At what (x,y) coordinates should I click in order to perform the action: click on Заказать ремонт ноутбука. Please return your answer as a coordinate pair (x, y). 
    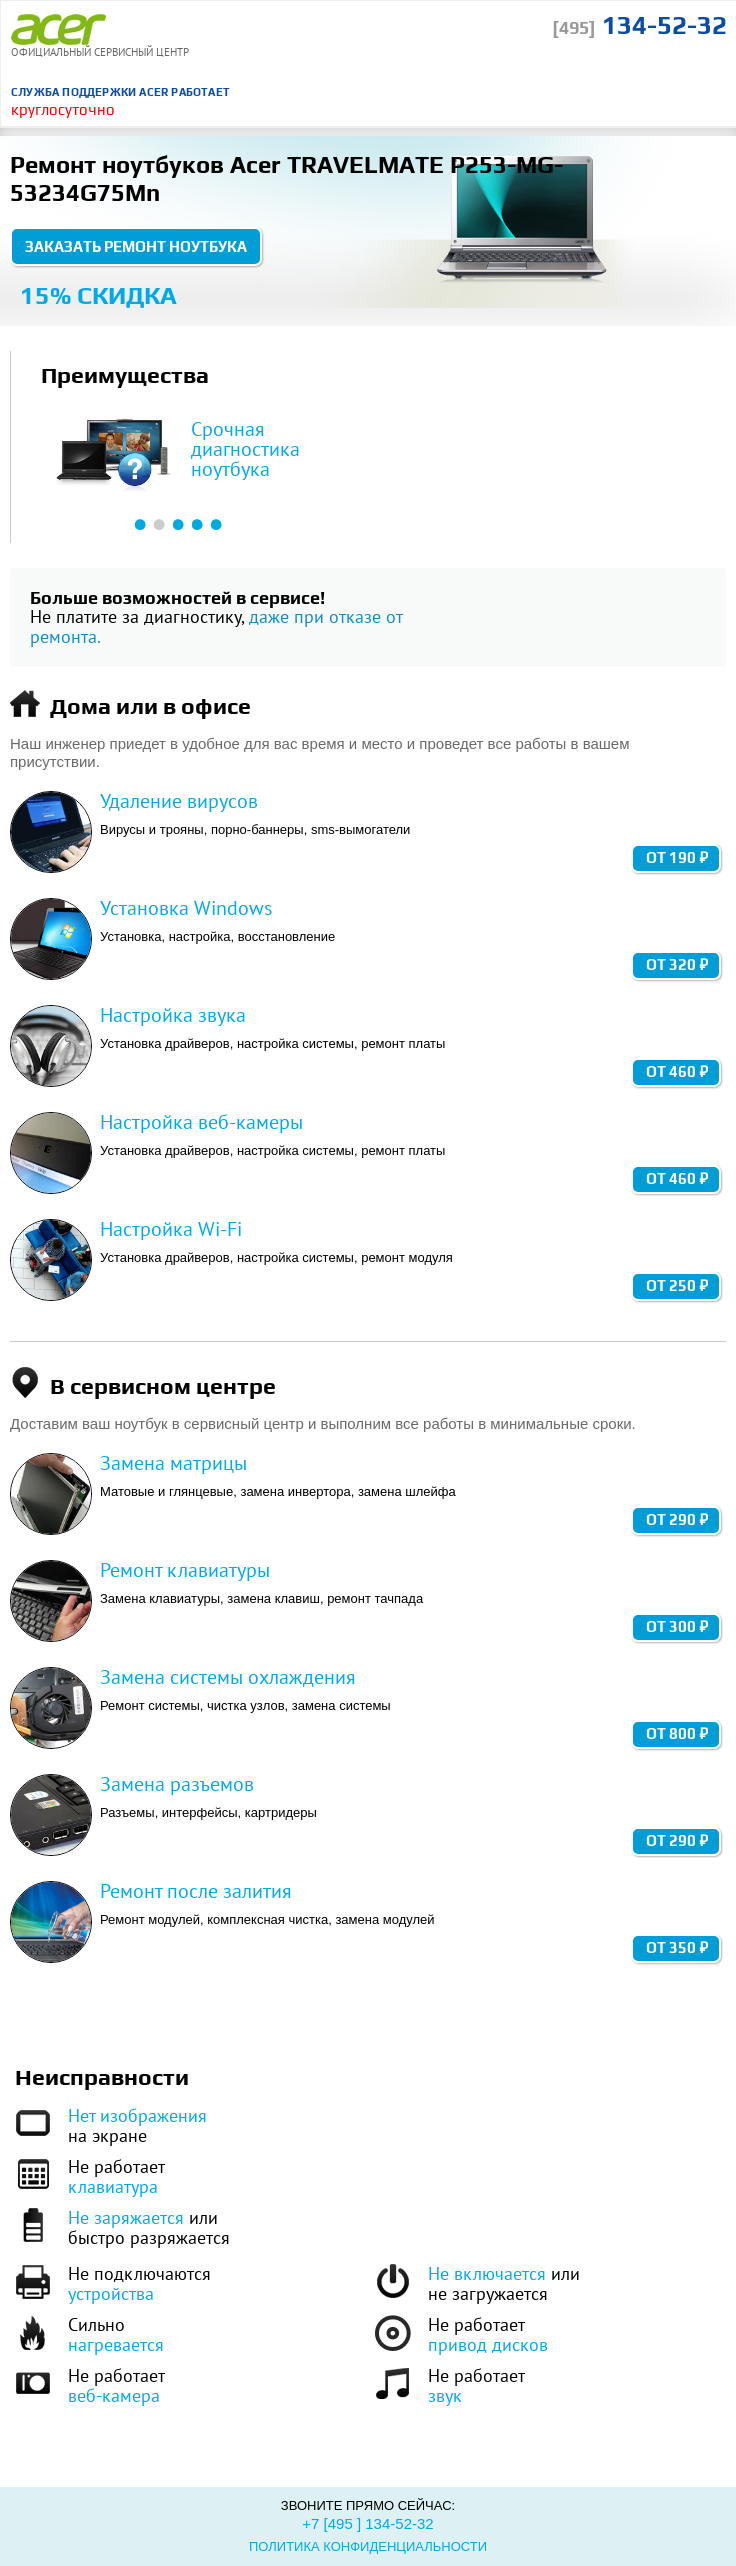
    Looking at the image, I should click on (136, 246).